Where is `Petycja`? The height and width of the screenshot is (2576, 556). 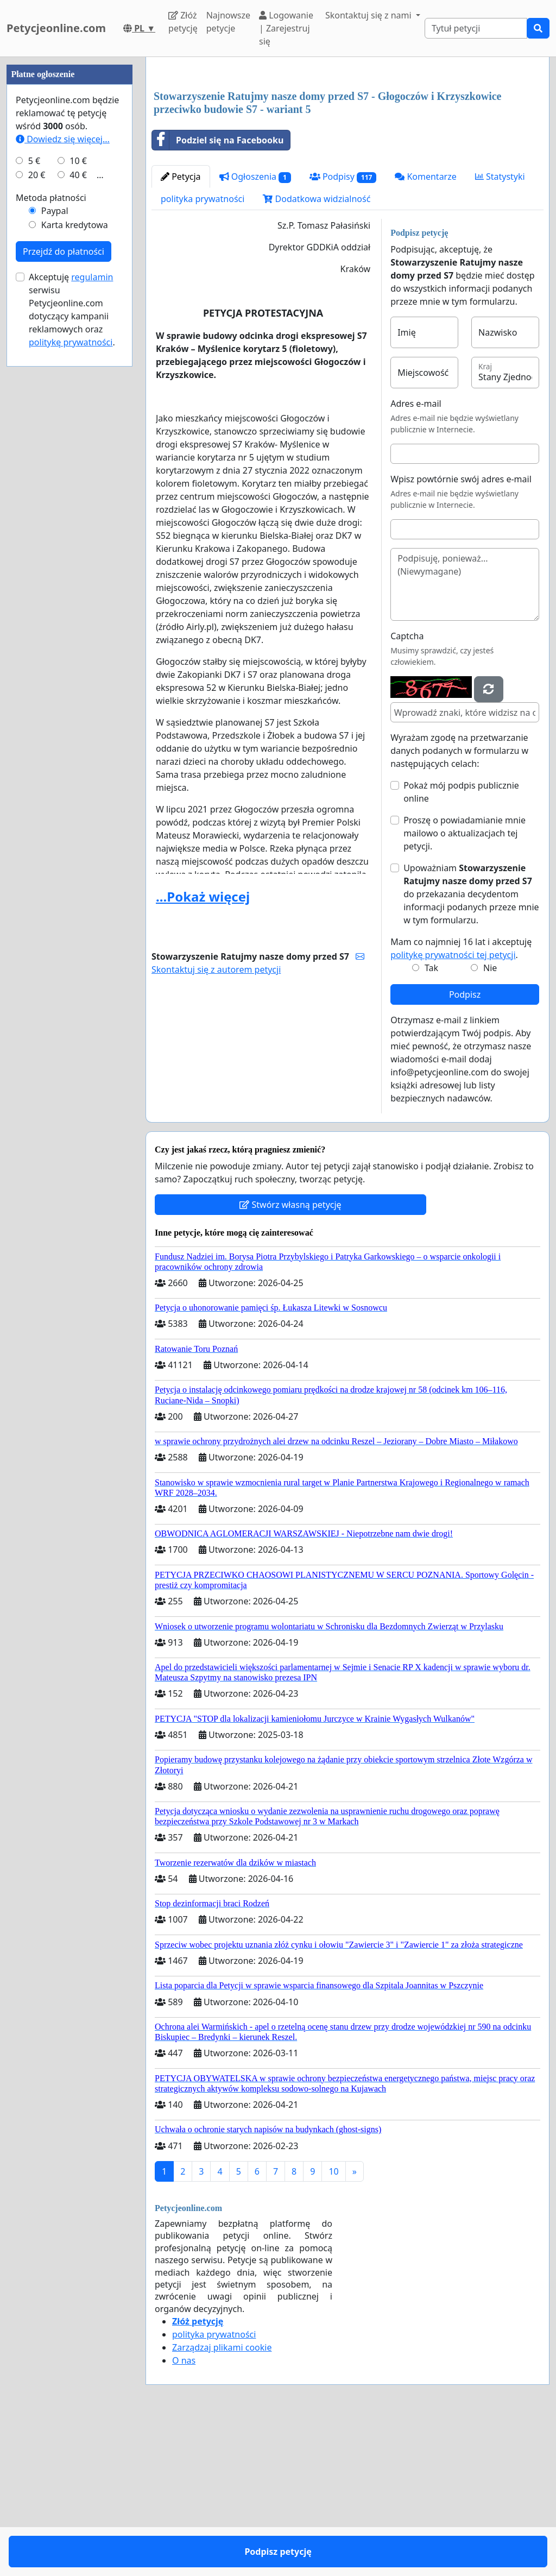 Petycja is located at coordinates (181, 176).